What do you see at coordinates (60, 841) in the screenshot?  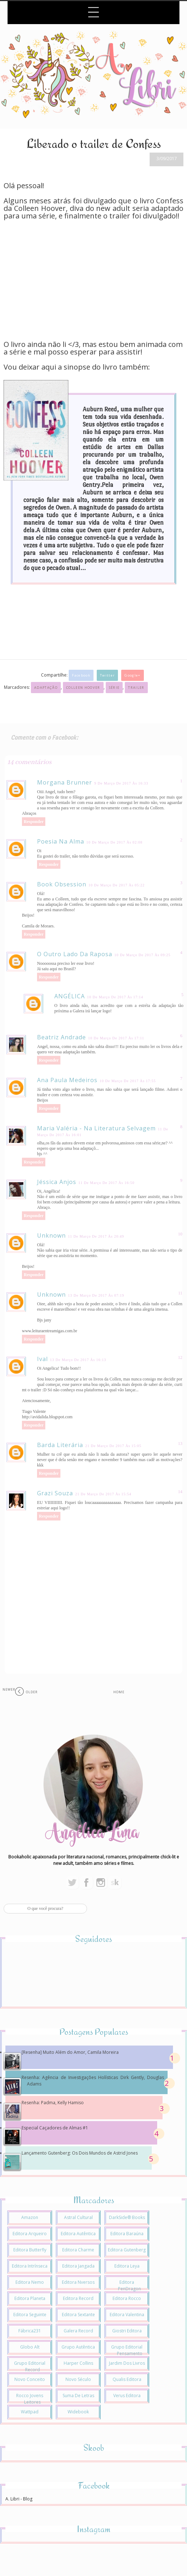 I see `Poesia na alma` at bounding box center [60, 841].